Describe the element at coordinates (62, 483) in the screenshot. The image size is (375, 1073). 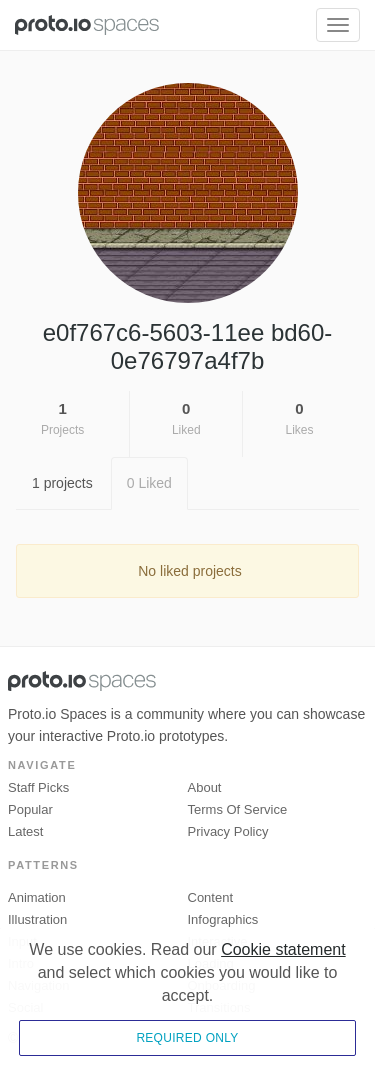
I see `1 projects` at that location.